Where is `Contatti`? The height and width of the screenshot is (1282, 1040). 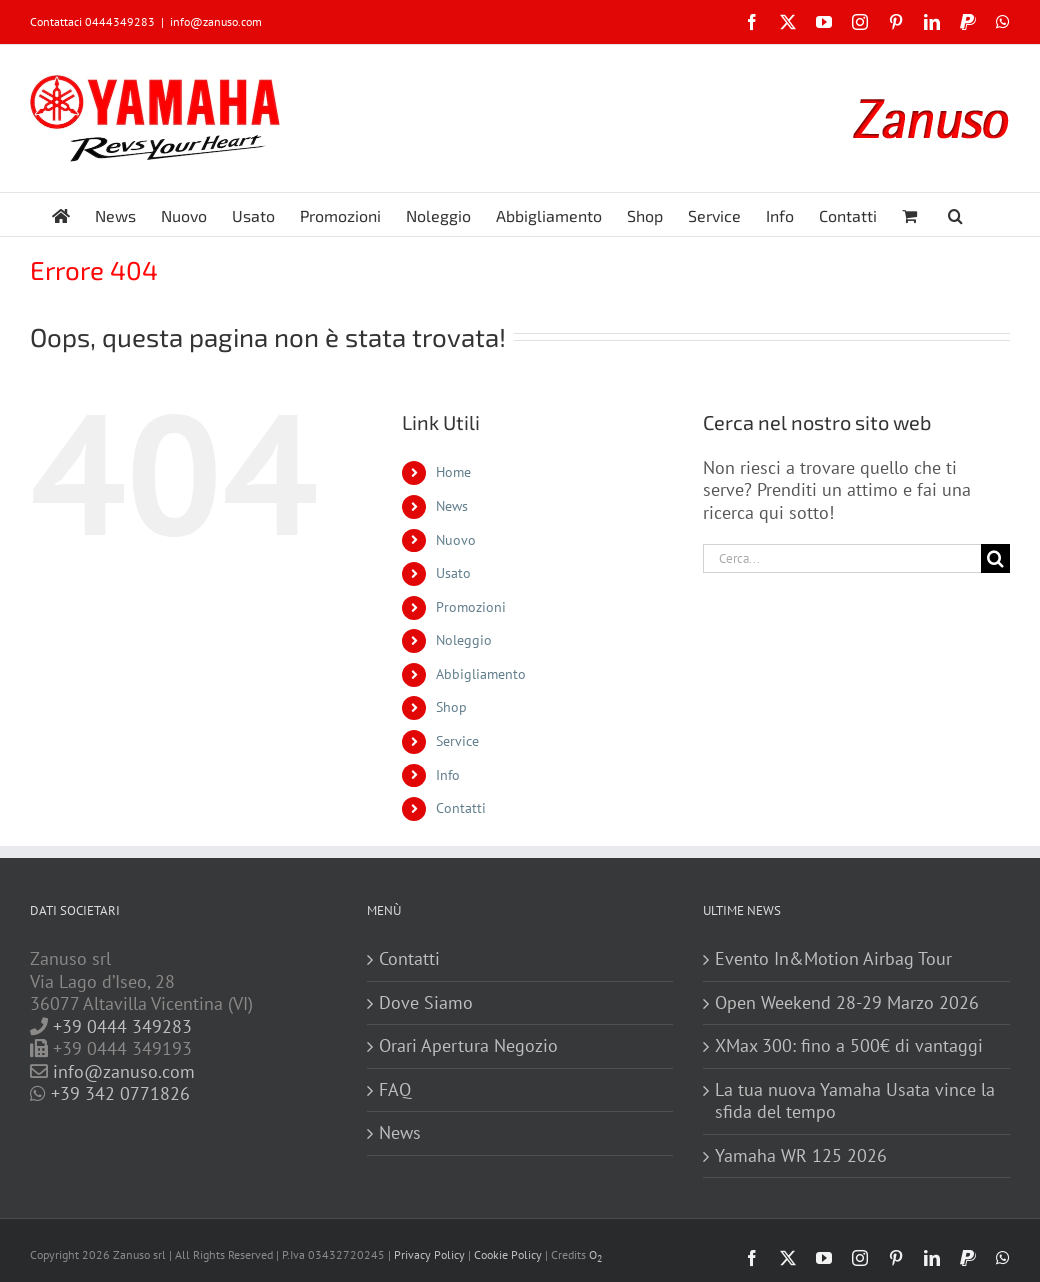 Contatti is located at coordinates (461, 808).